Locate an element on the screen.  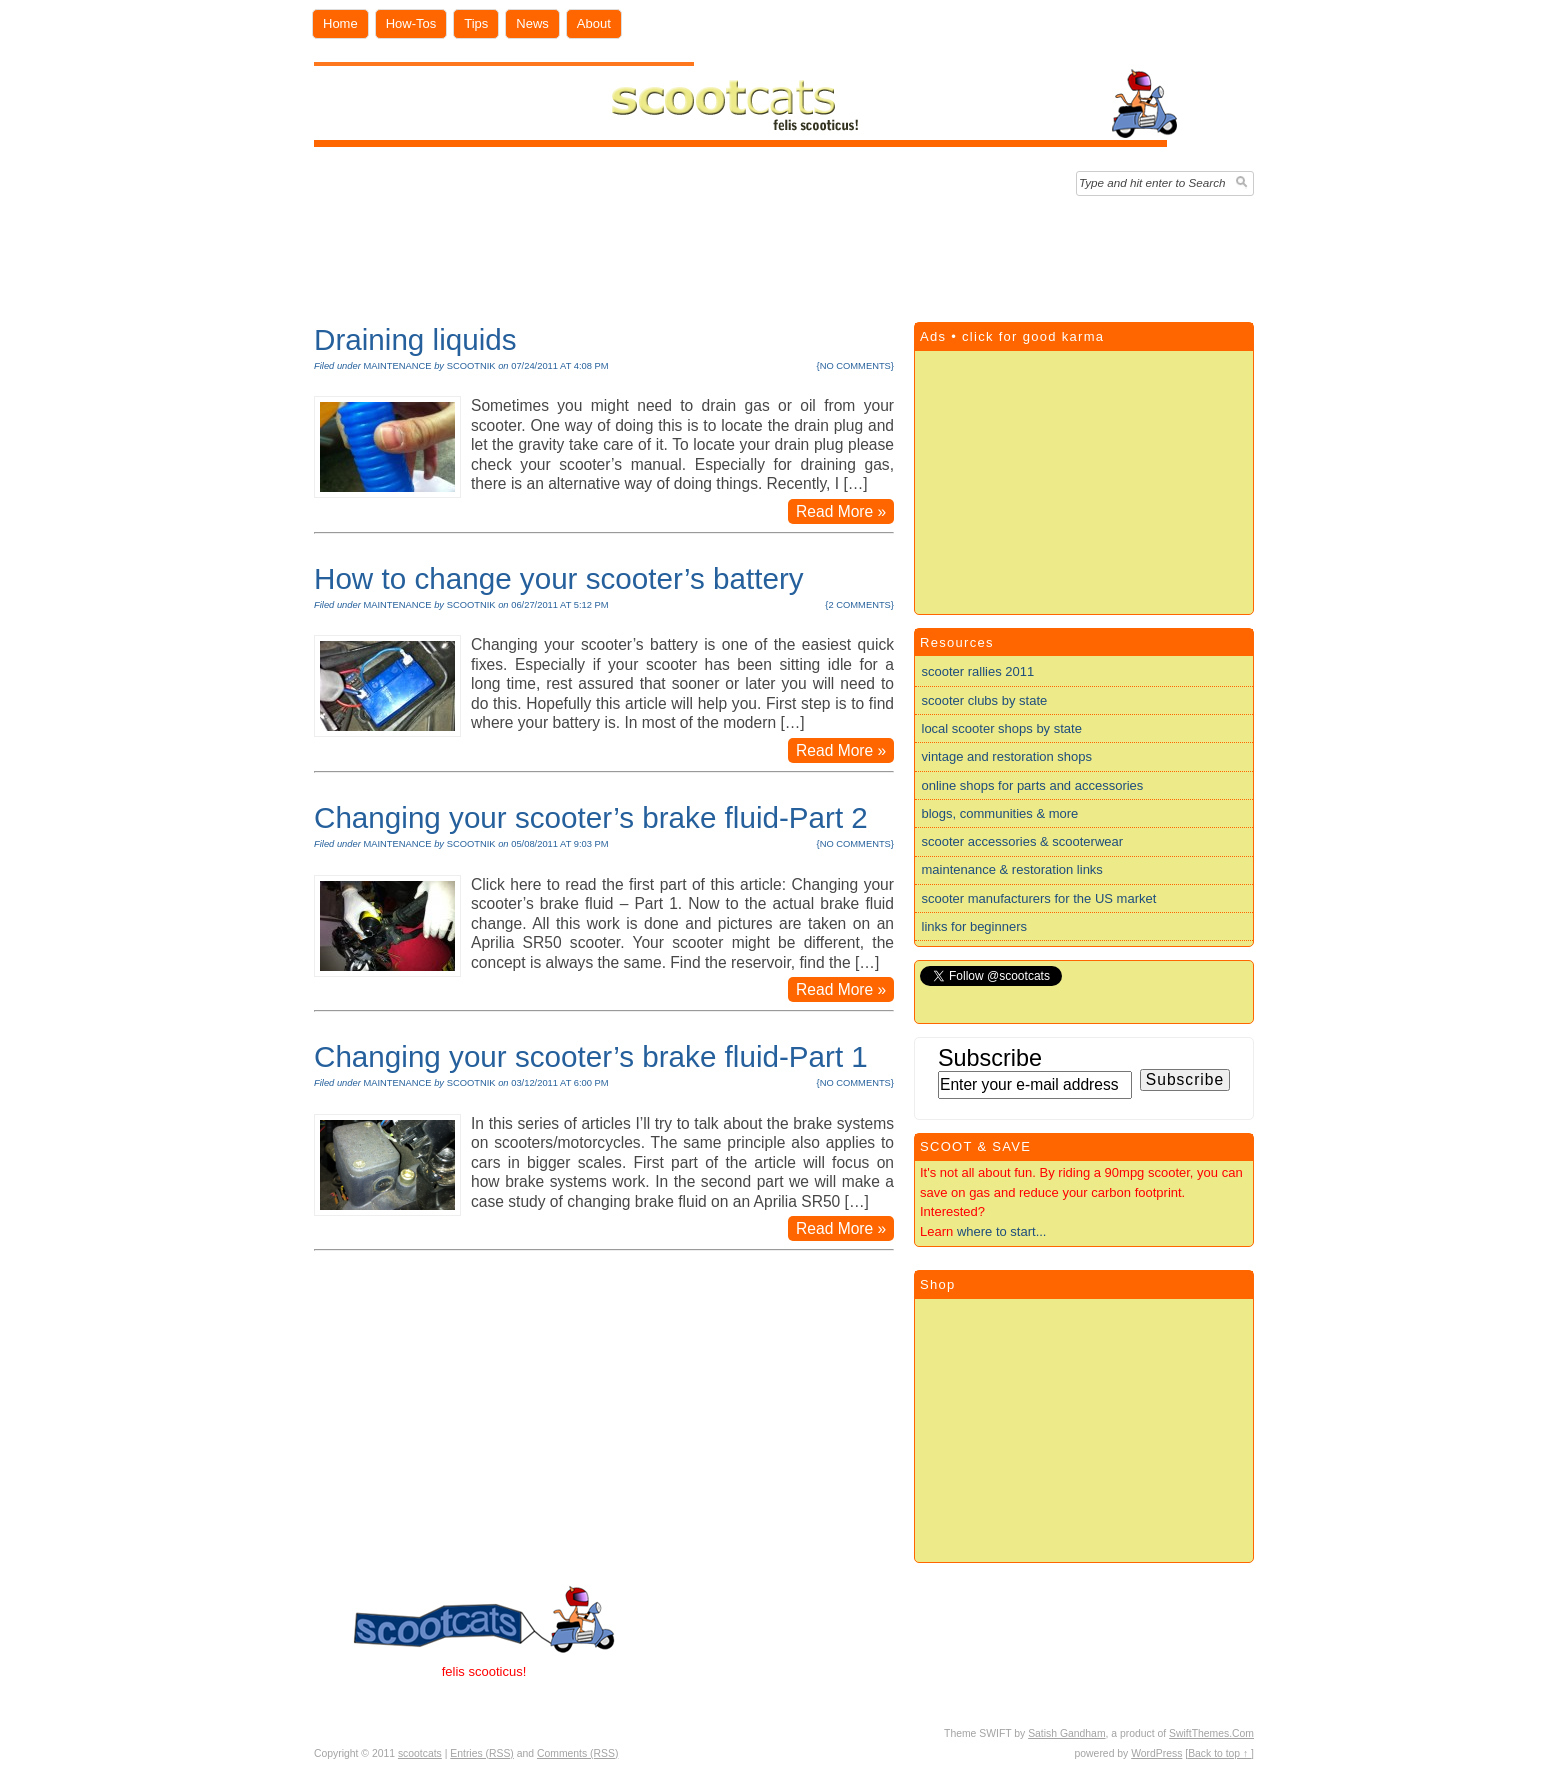
Home is located at coordinates (340, 23).